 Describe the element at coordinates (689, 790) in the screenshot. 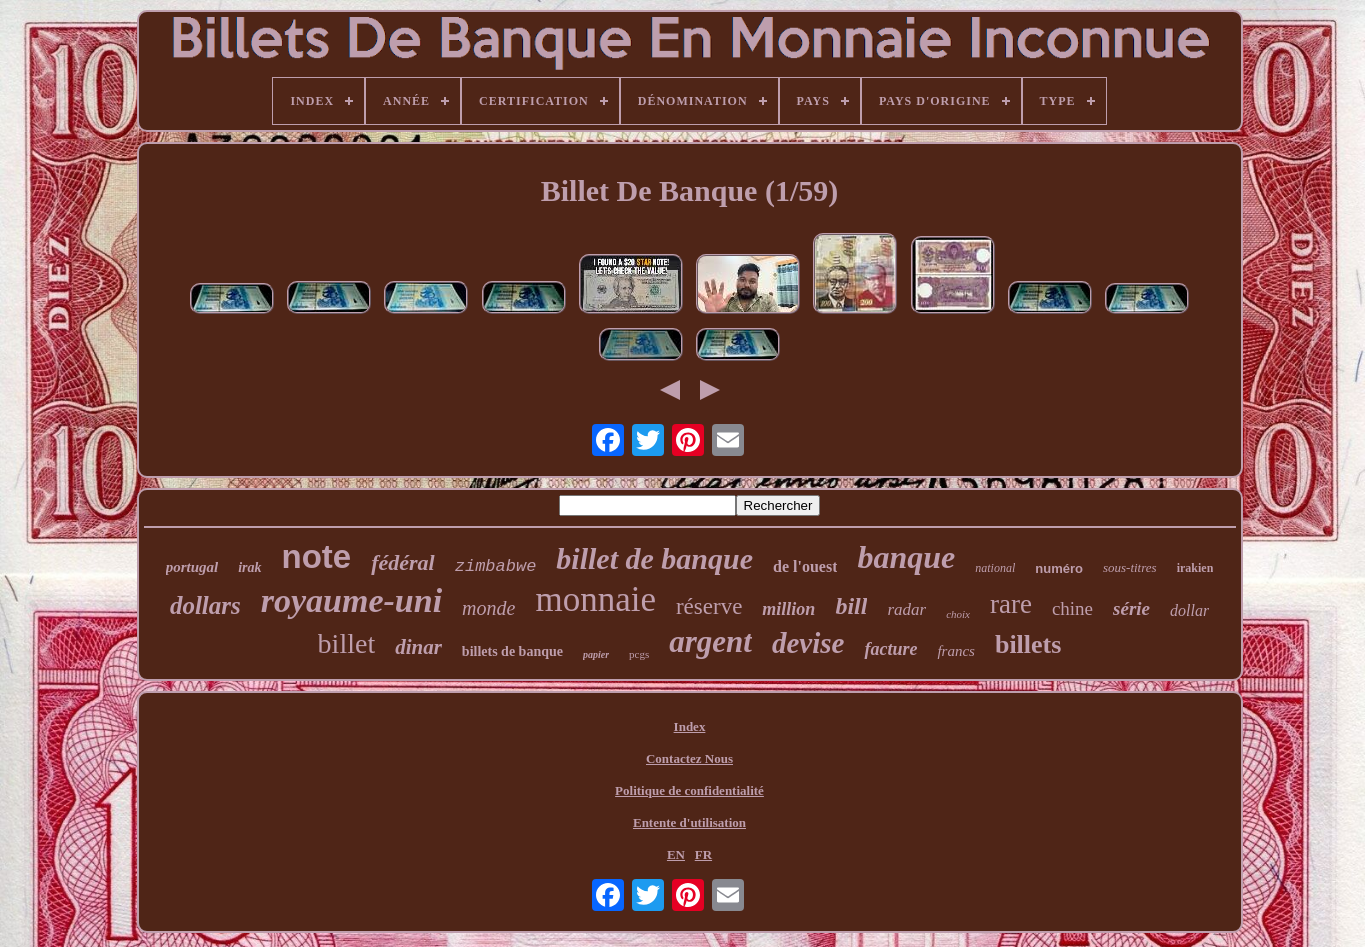

I see `Politique de confidentialité` at that location.